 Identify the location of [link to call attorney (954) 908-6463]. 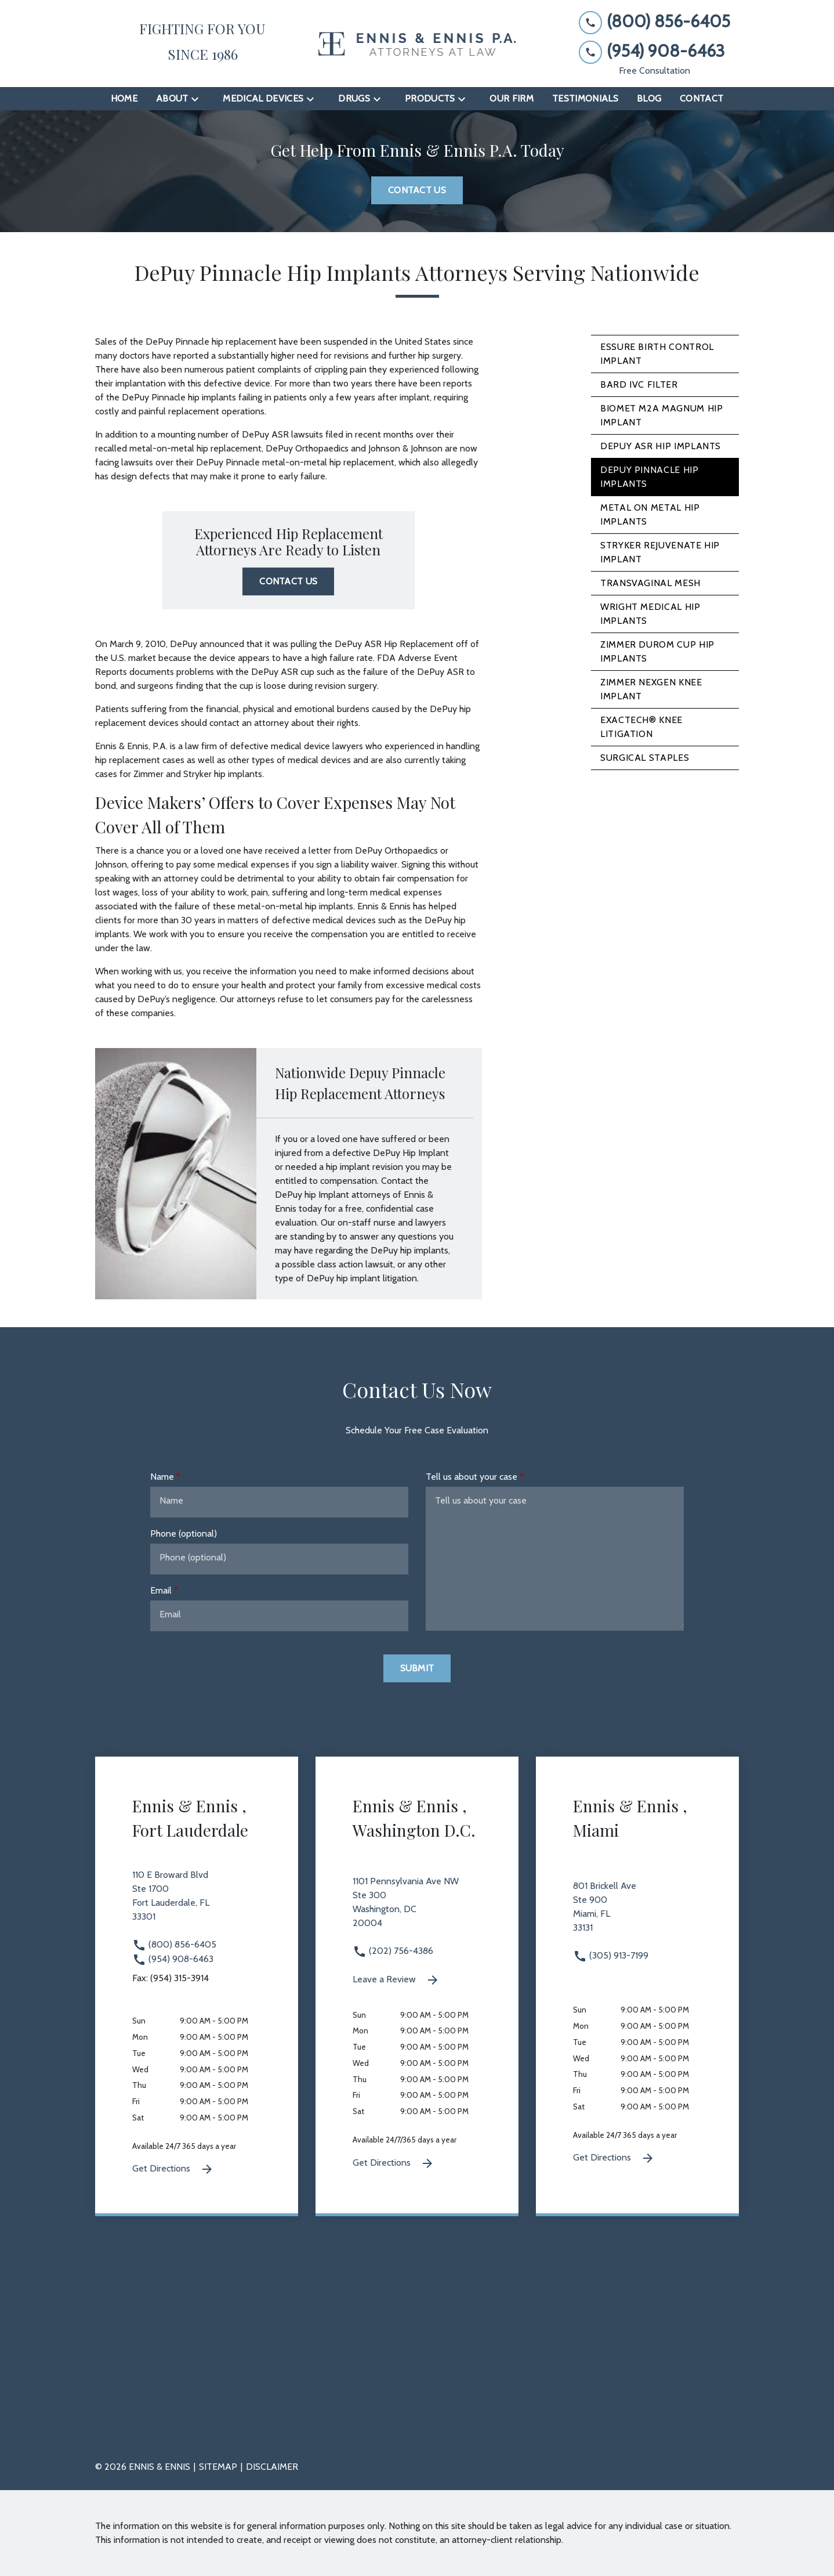
(654, 51).